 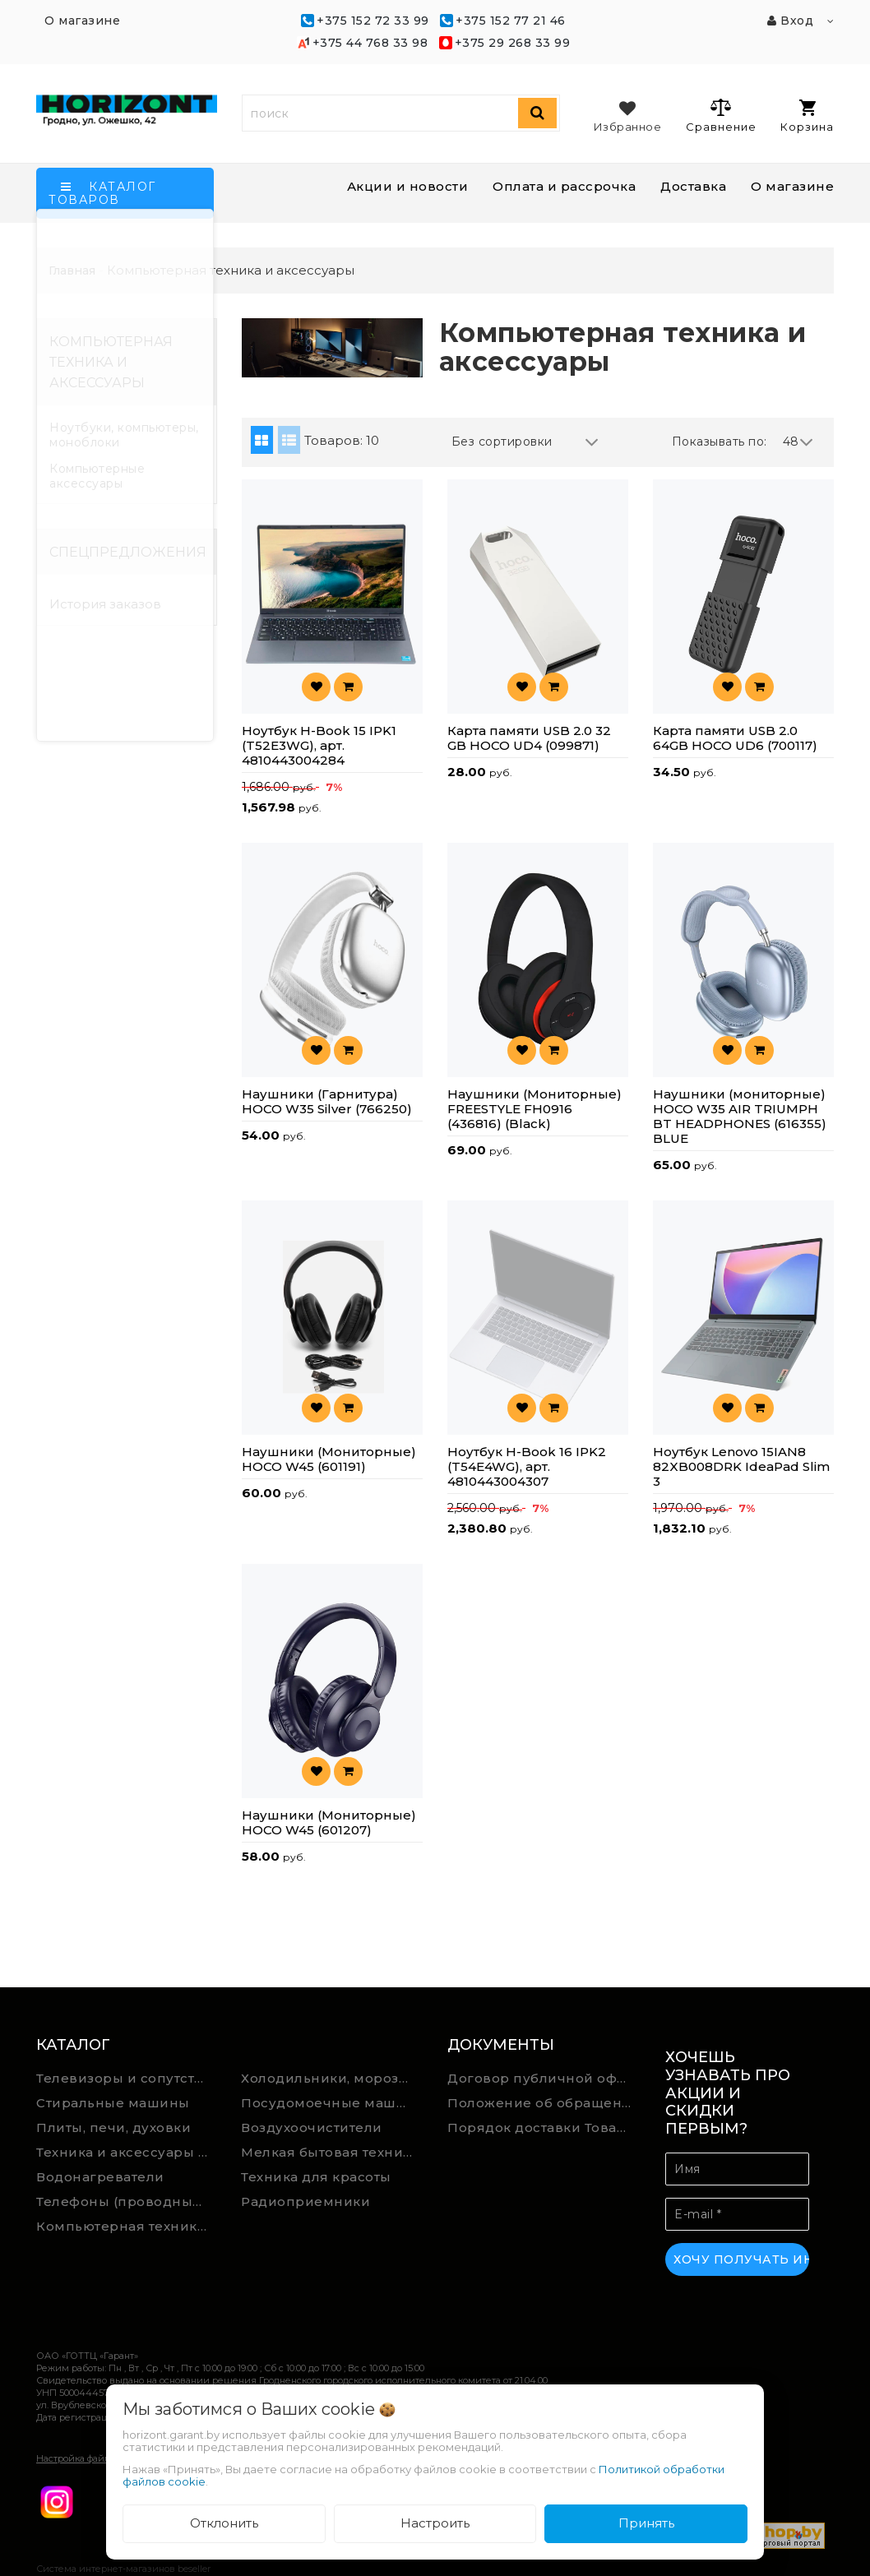 What do you see at coordinates (540, 2127) in the screenshot?
I see `Порядок доставки Товара` at bounding box center [540, 2127].